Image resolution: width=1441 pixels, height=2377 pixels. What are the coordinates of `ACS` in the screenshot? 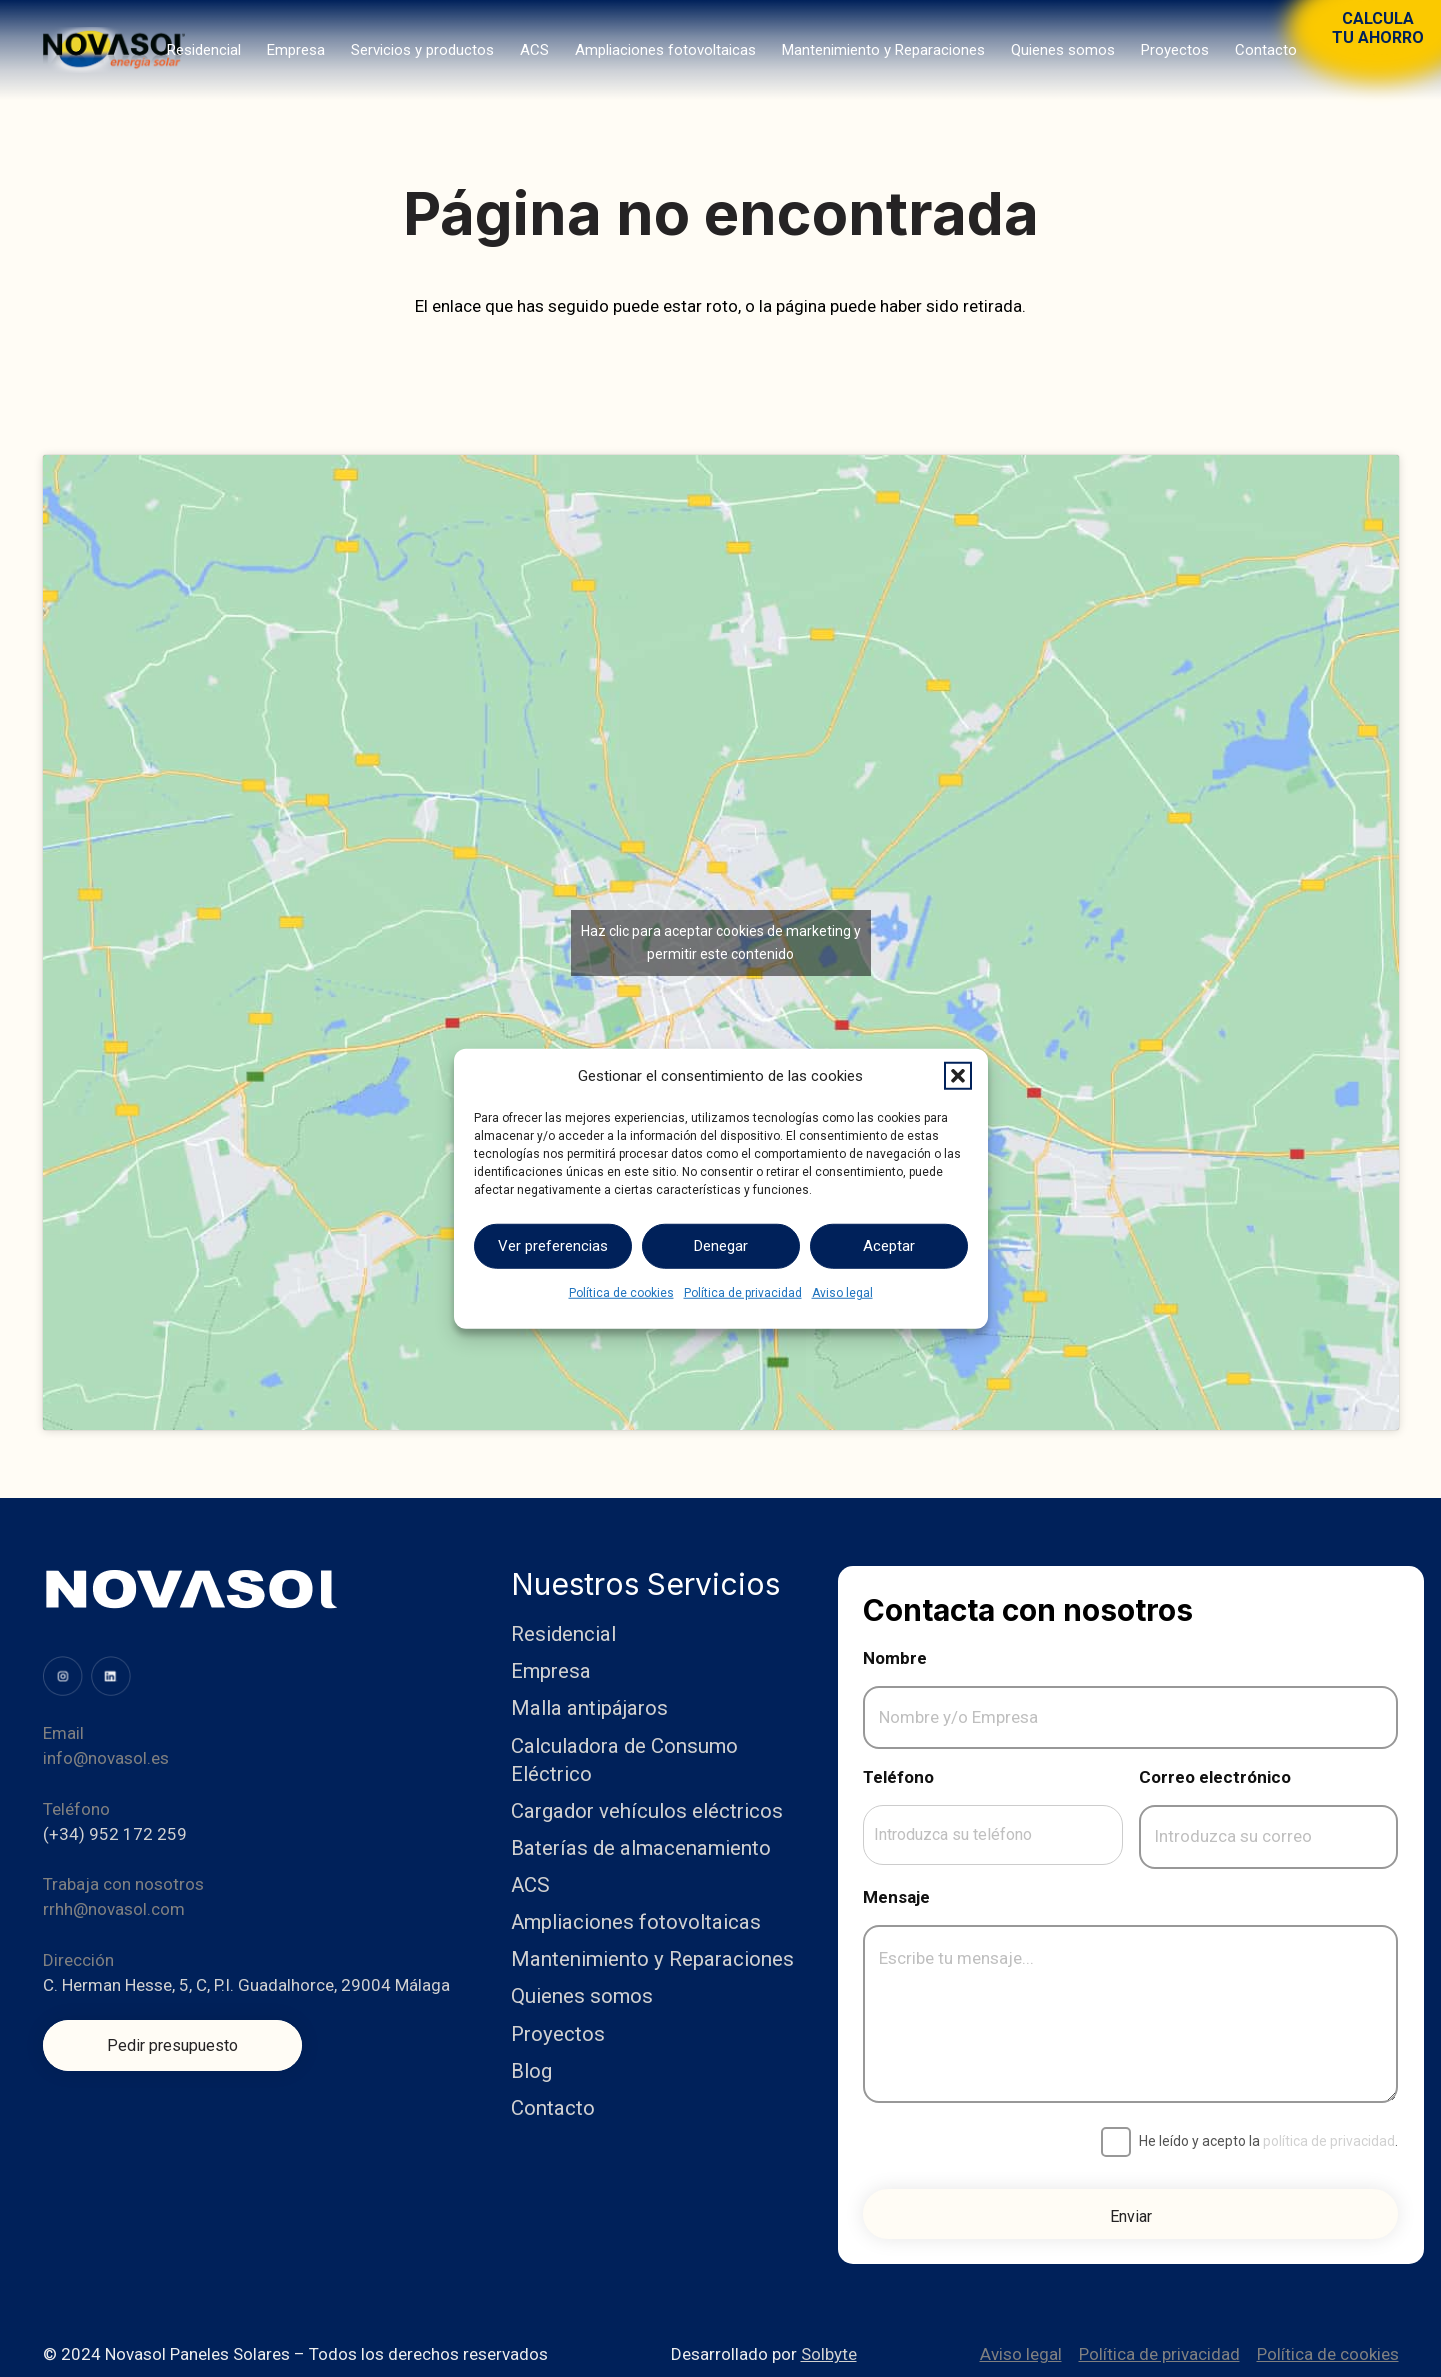 It's located at (530, 1885).